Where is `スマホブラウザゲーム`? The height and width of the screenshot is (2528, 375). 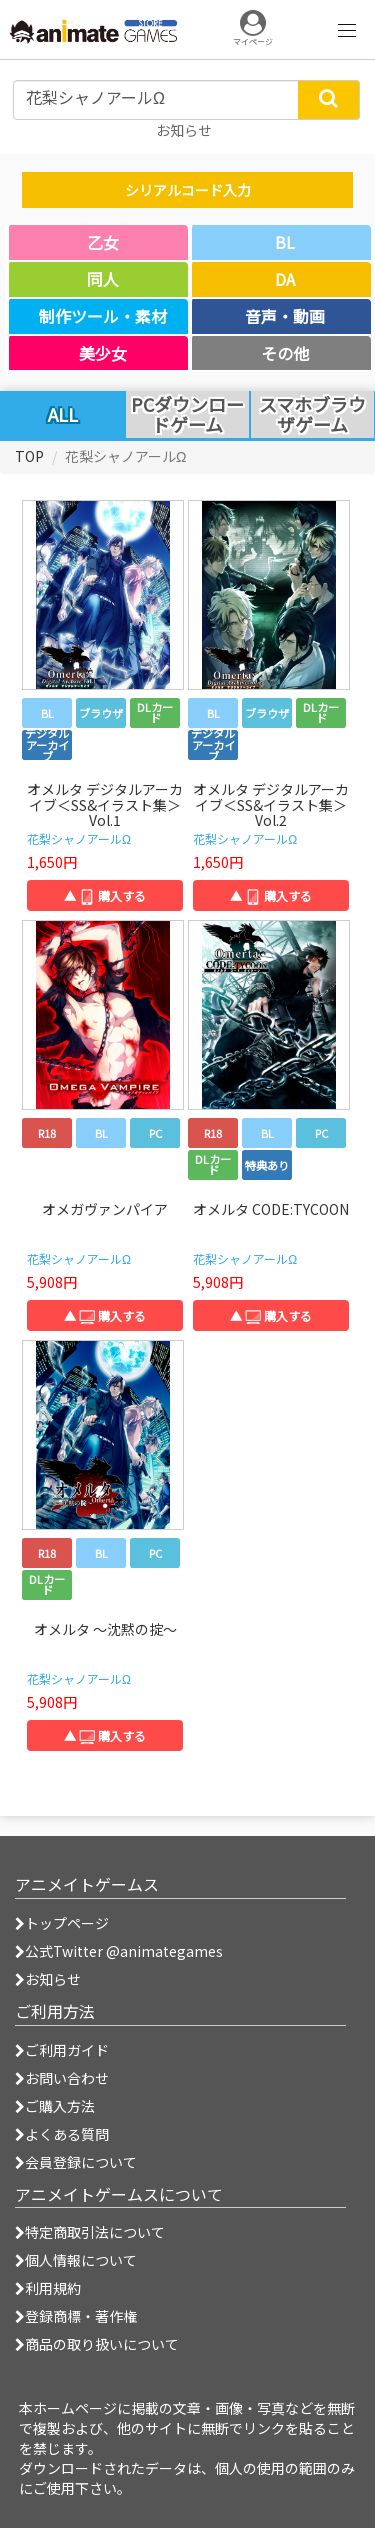
スマホブラウザゲーム is located at coordinates (312, 415).